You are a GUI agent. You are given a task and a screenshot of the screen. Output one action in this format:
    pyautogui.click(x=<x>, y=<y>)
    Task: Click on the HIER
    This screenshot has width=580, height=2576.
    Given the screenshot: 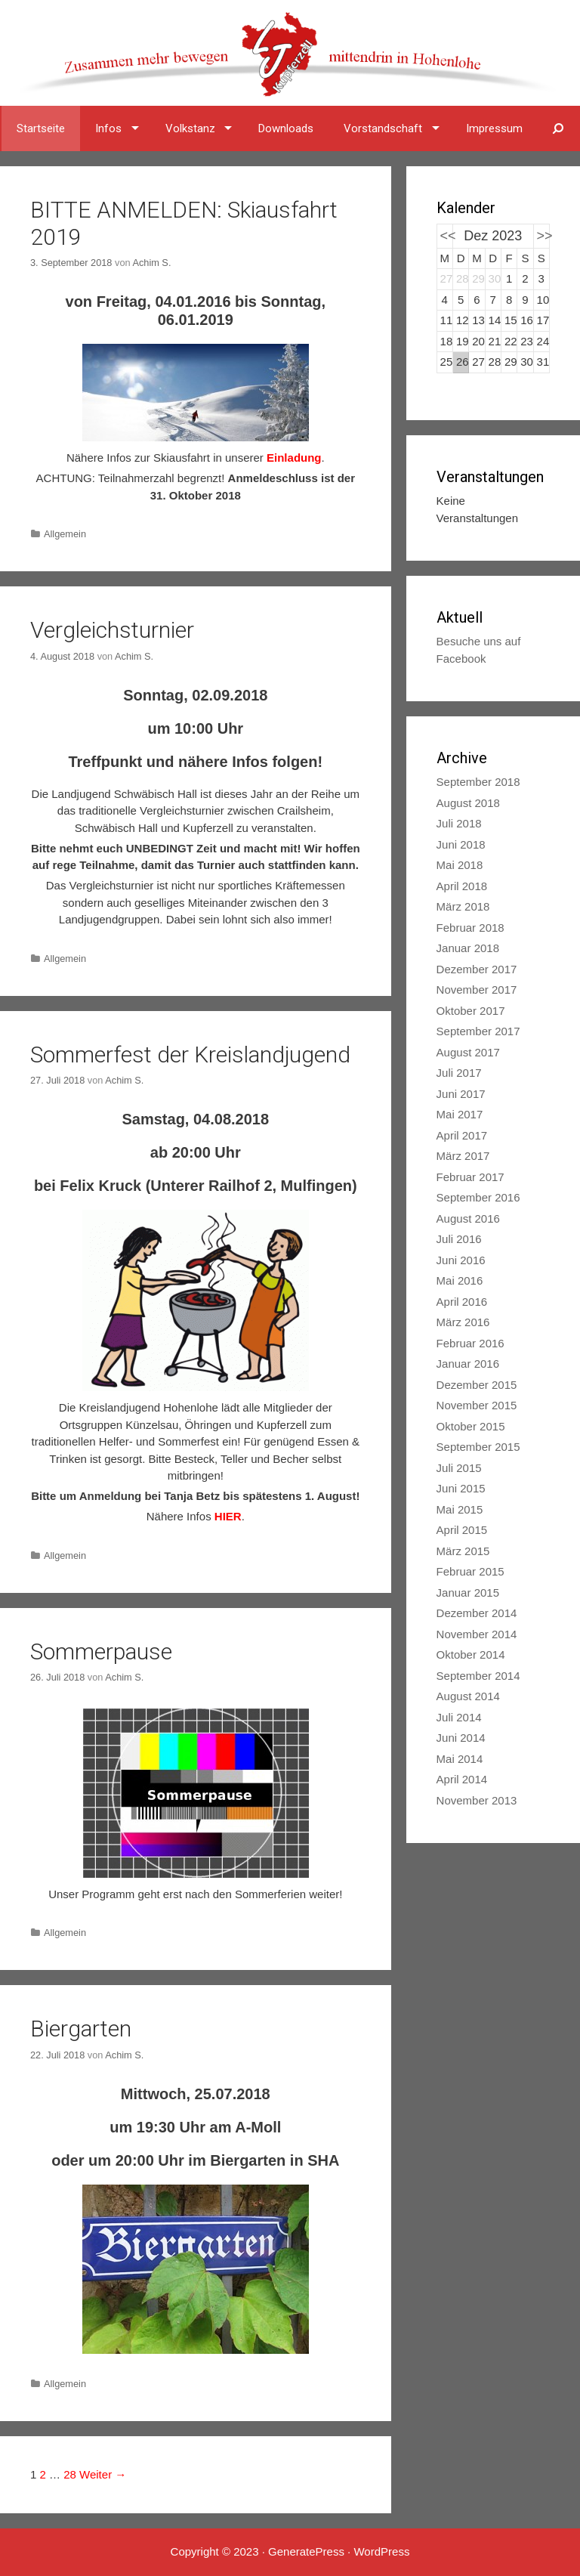 What is the action you would take?
    pyautogui.click(x=228, y=1516)
    